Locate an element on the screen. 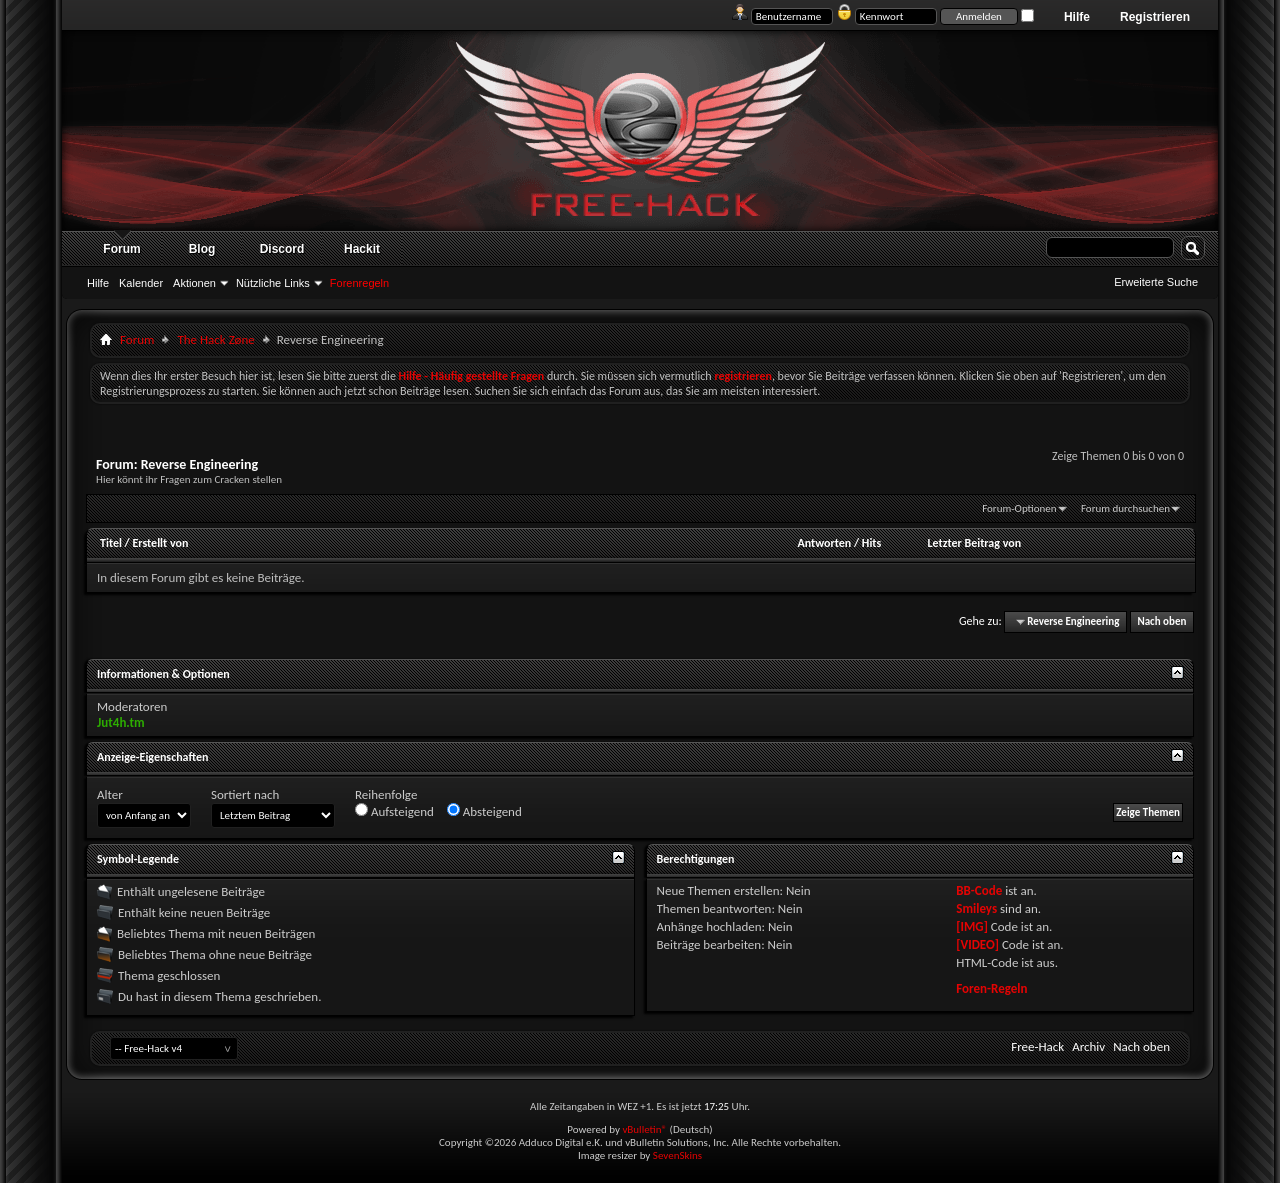 This screenshot has height=1183, width=1280. Free-Hack is located at coordinates (1037, 1046).